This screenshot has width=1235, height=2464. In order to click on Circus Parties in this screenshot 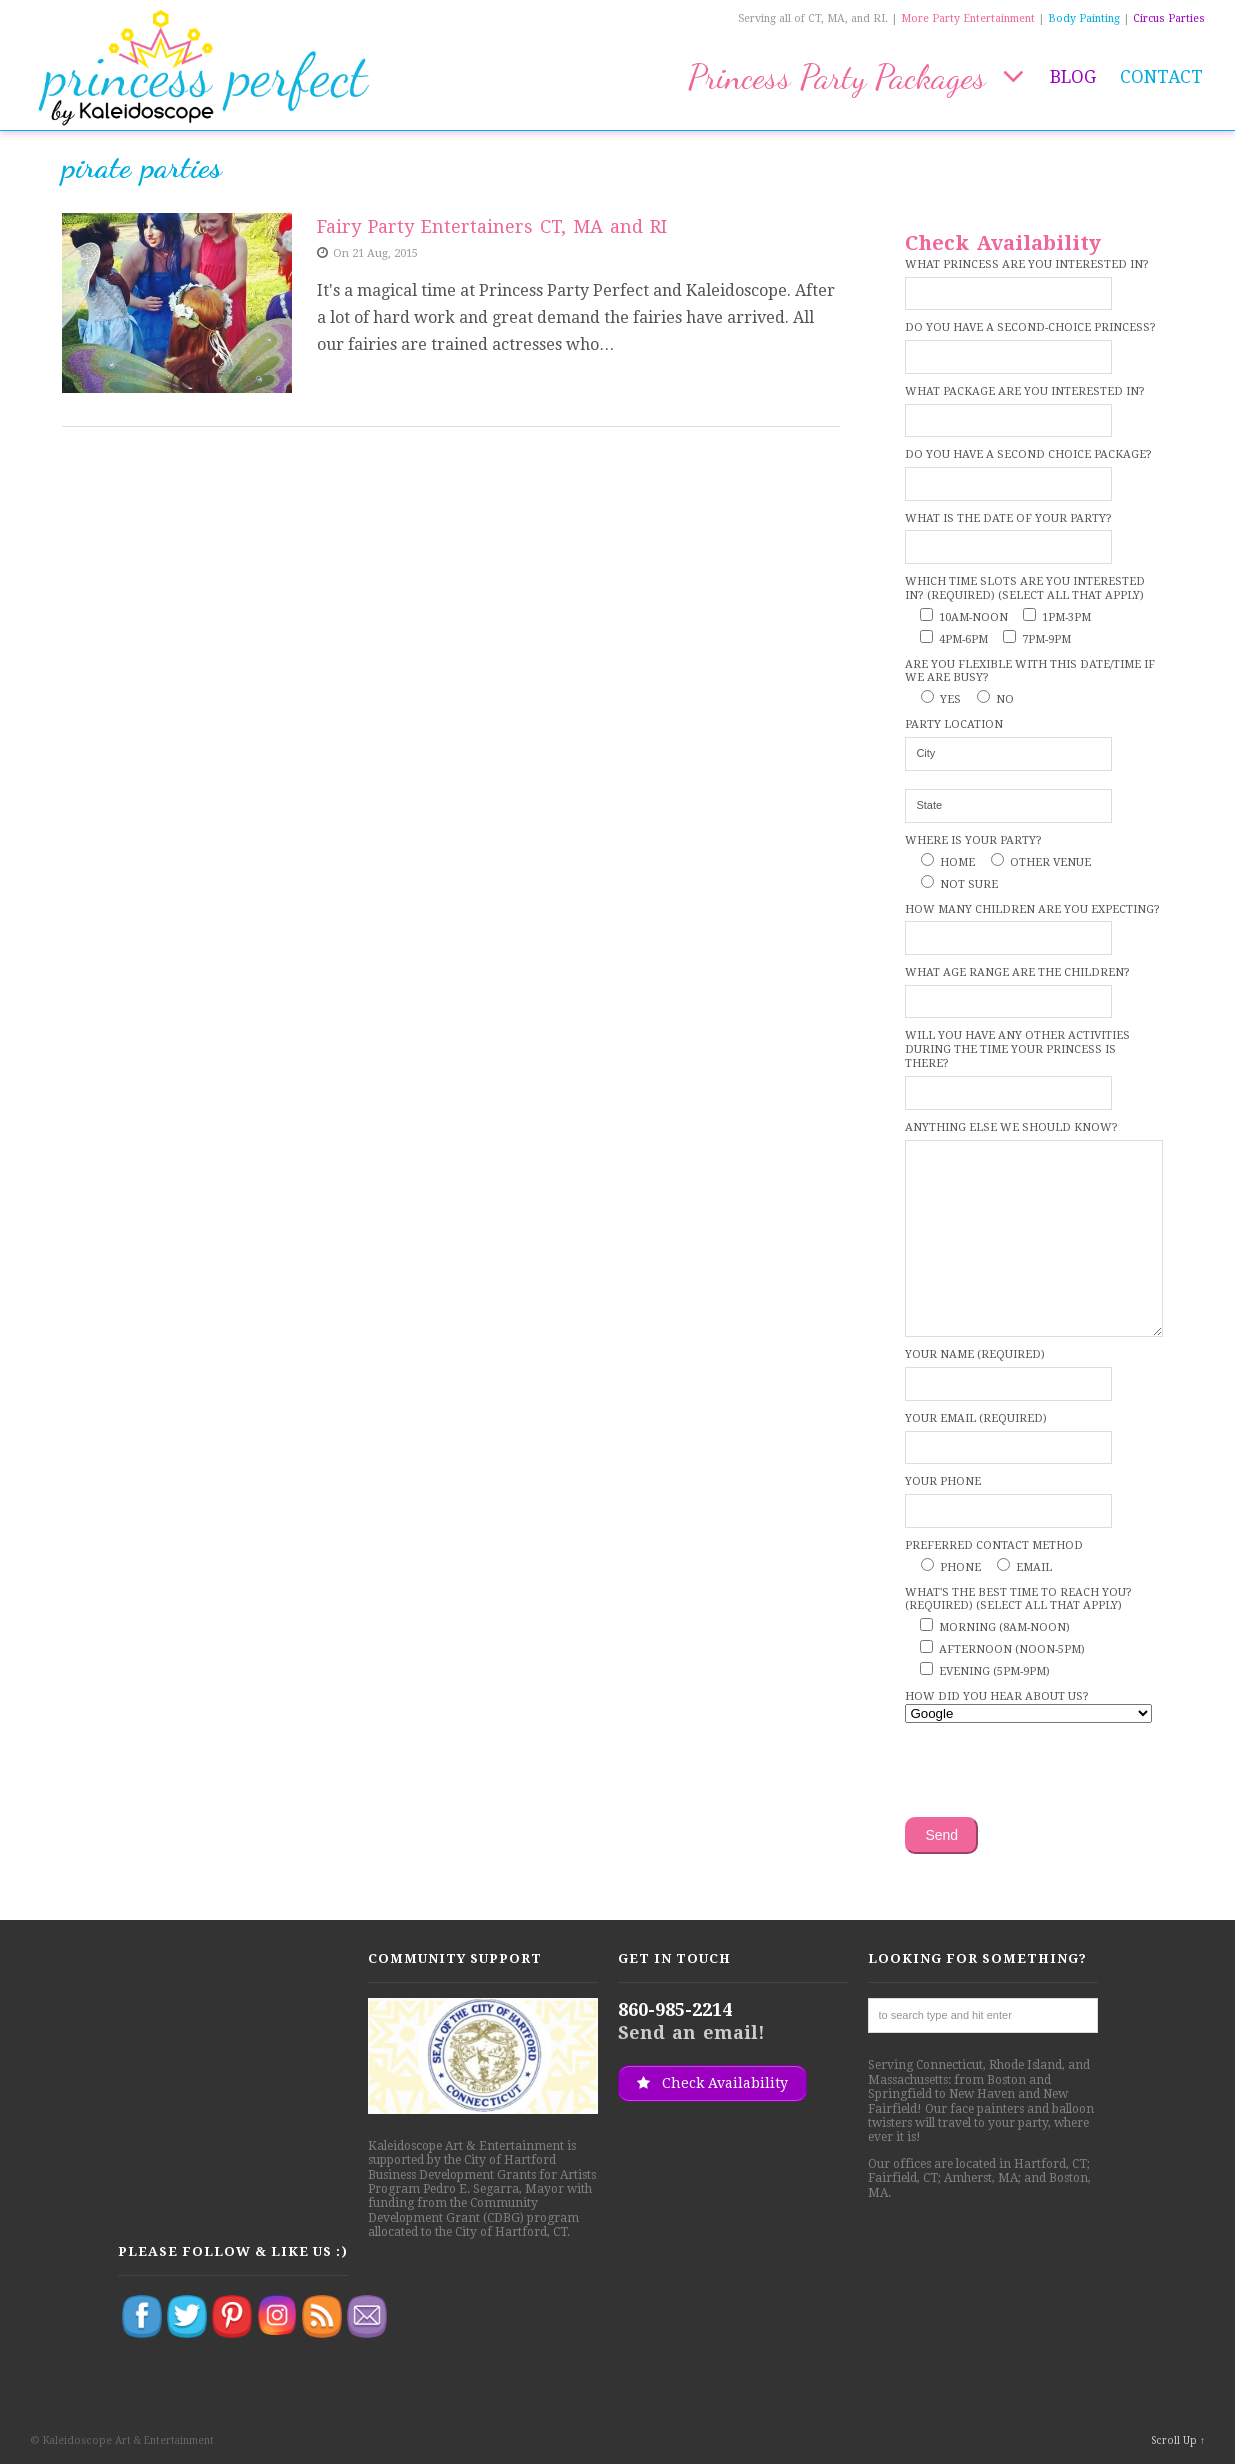, I will do `click(1169, 18)`.